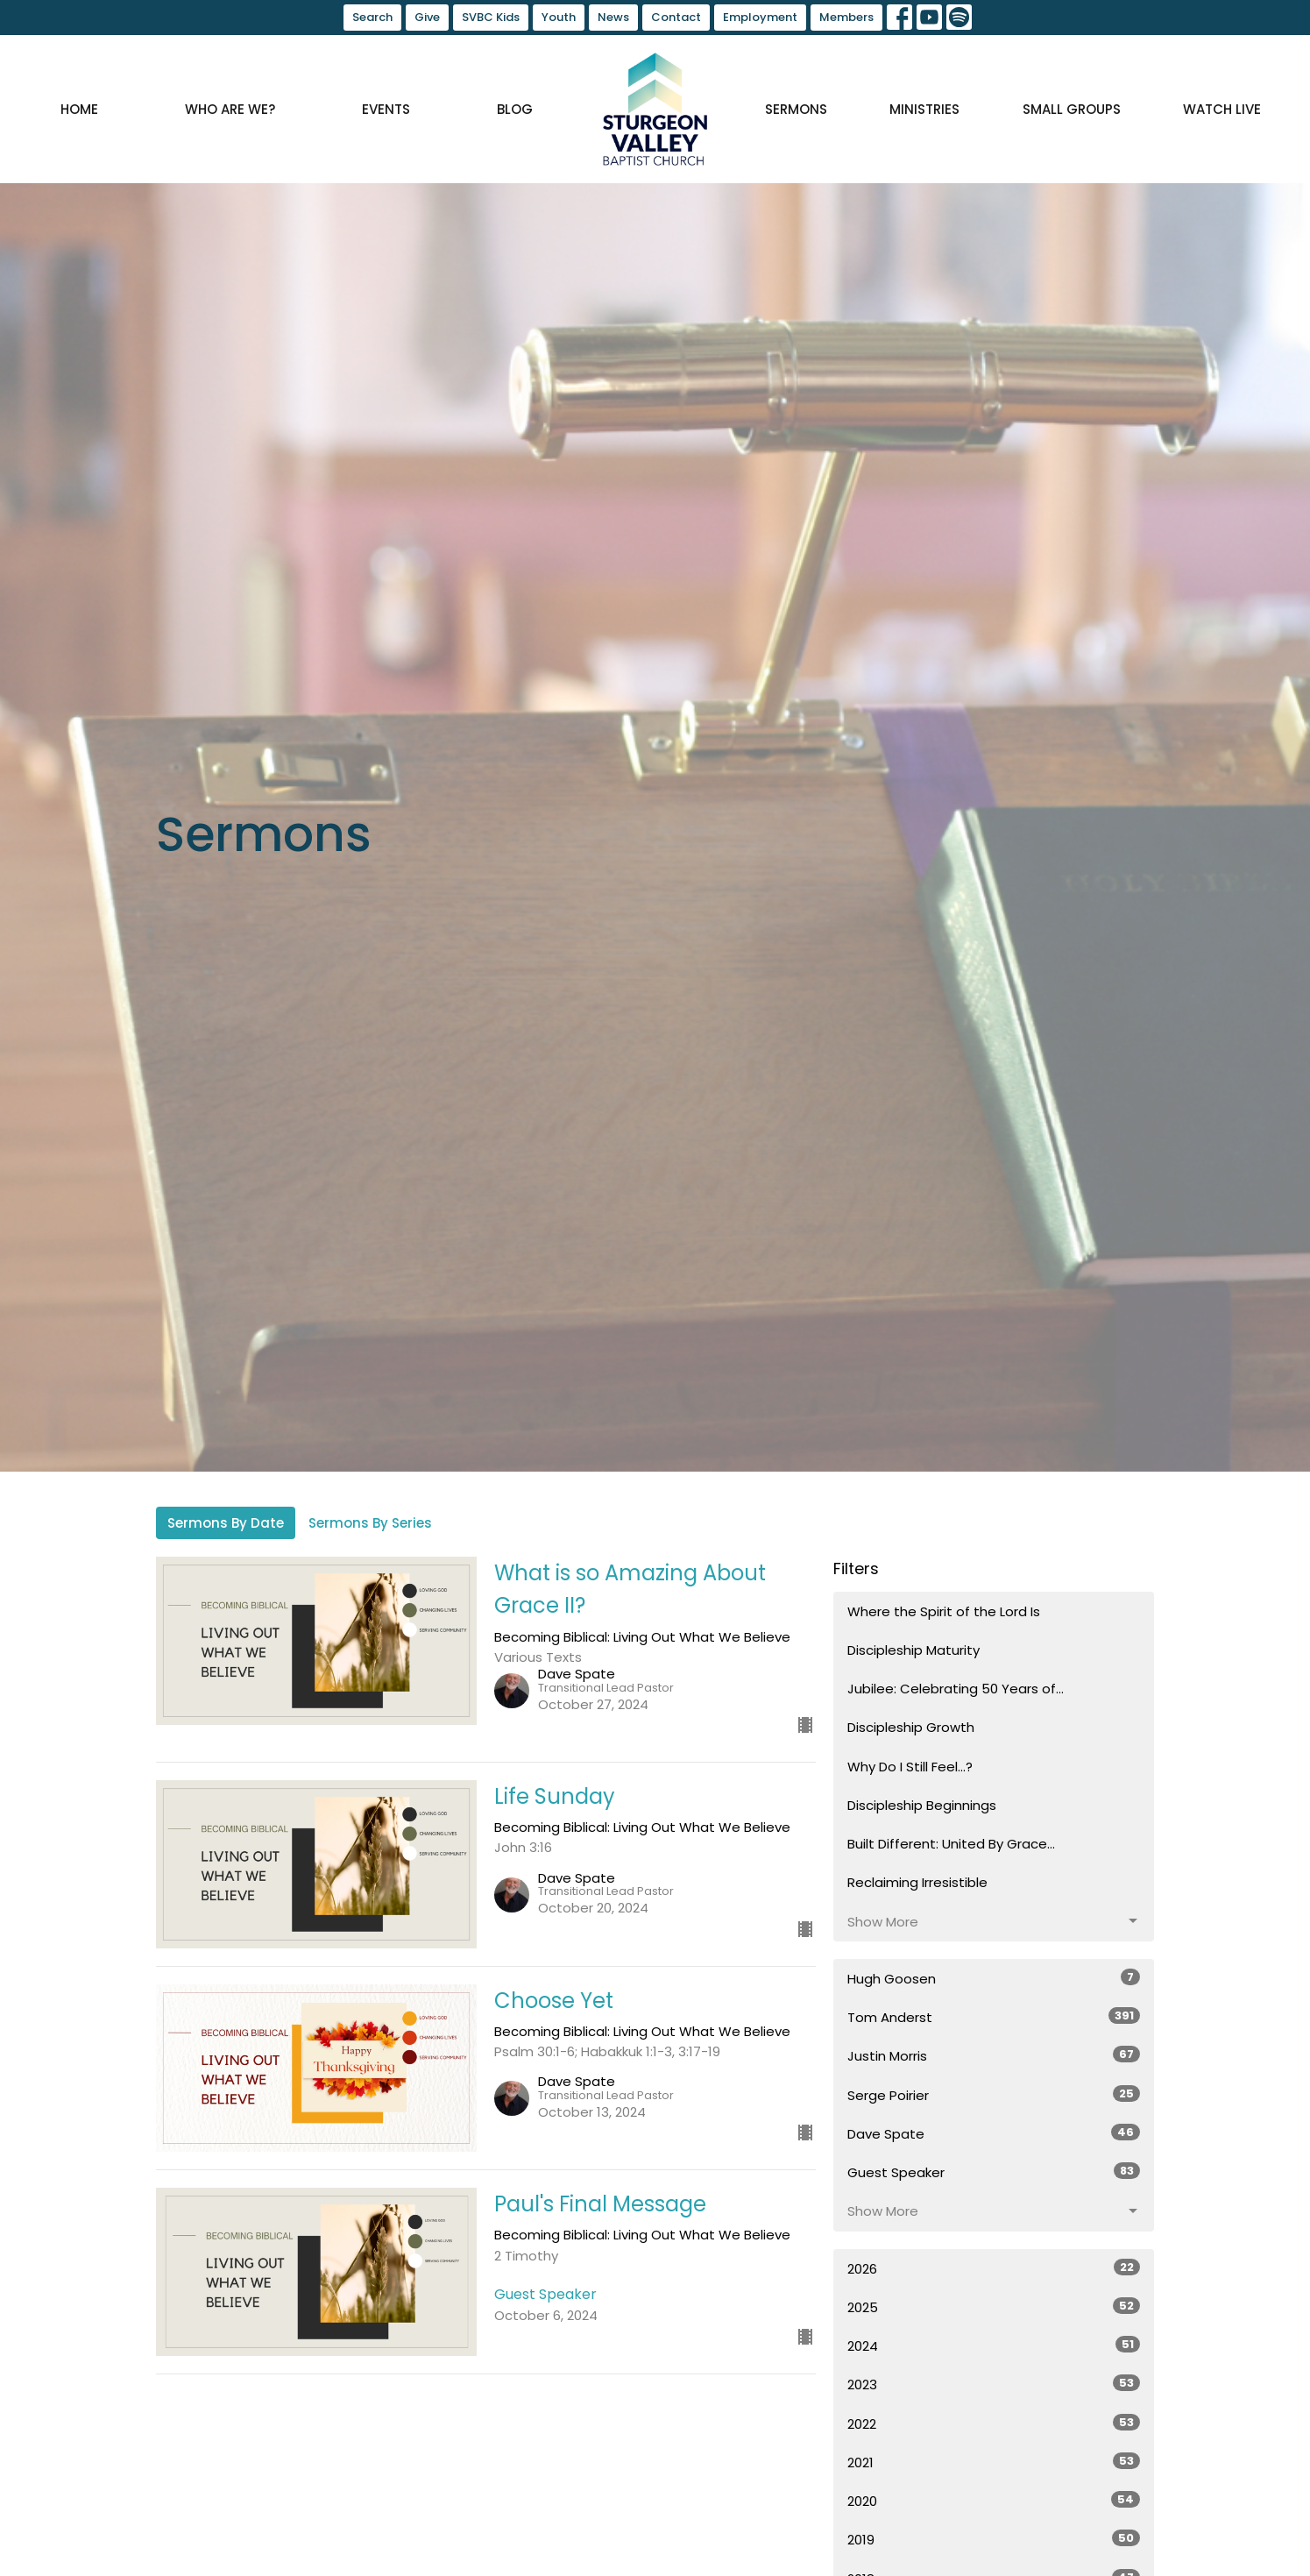 The height and width of the screenshot is (2576, 1310). I want to click on Members, so click(846, 17).